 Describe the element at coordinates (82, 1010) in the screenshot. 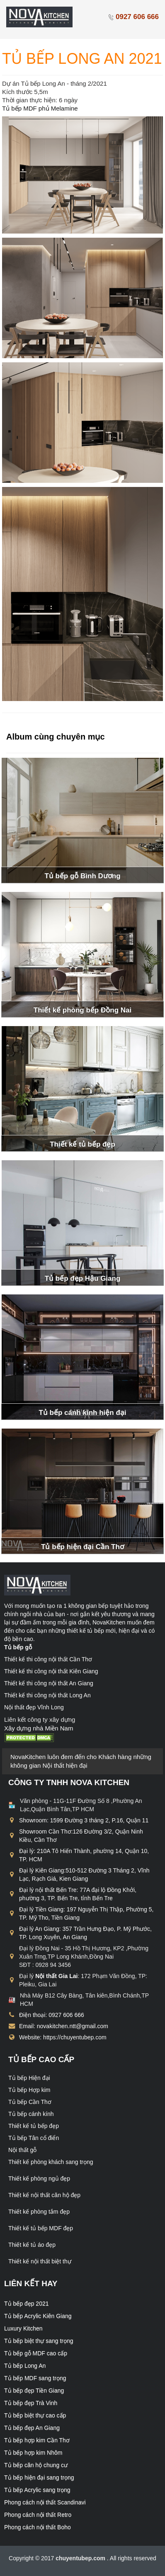

I see `Thiết kế phòng bếp Đồng Nai` at that location.